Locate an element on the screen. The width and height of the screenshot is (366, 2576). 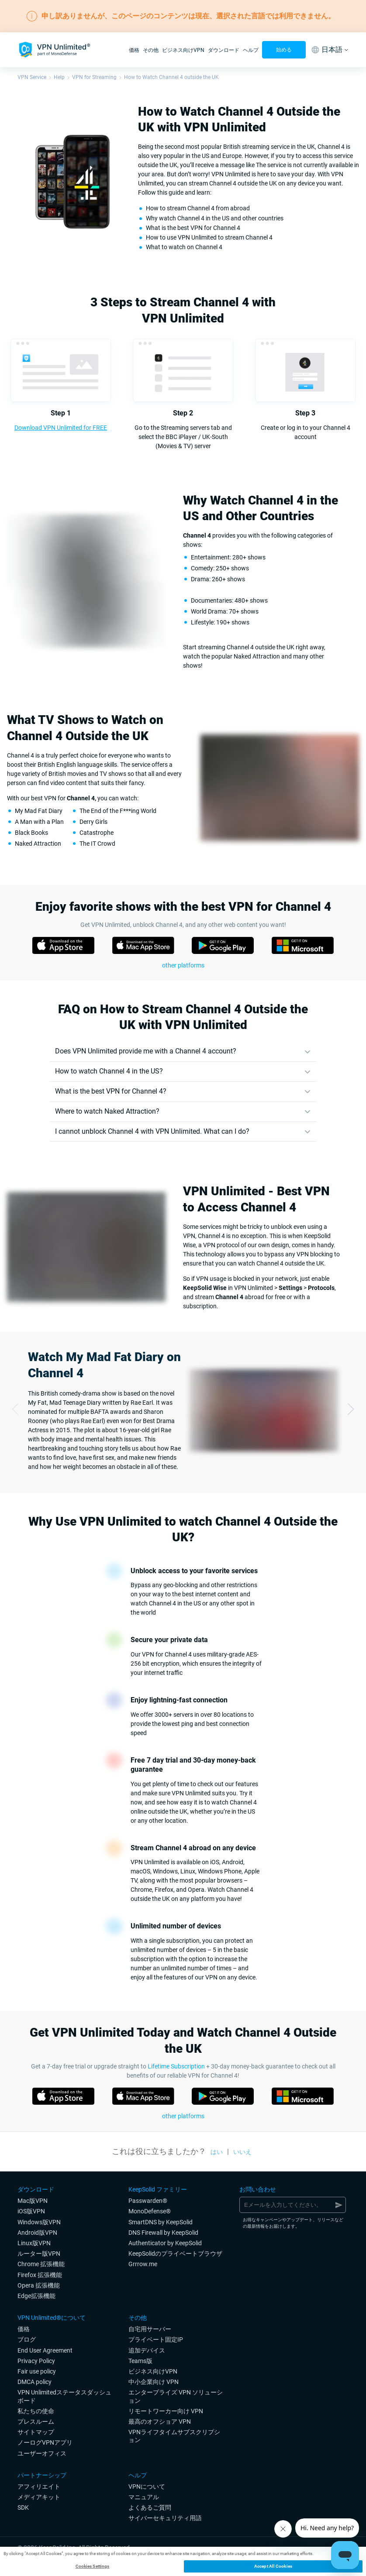
Firefox 拡張機能 is located at coordinates (39, 2274).